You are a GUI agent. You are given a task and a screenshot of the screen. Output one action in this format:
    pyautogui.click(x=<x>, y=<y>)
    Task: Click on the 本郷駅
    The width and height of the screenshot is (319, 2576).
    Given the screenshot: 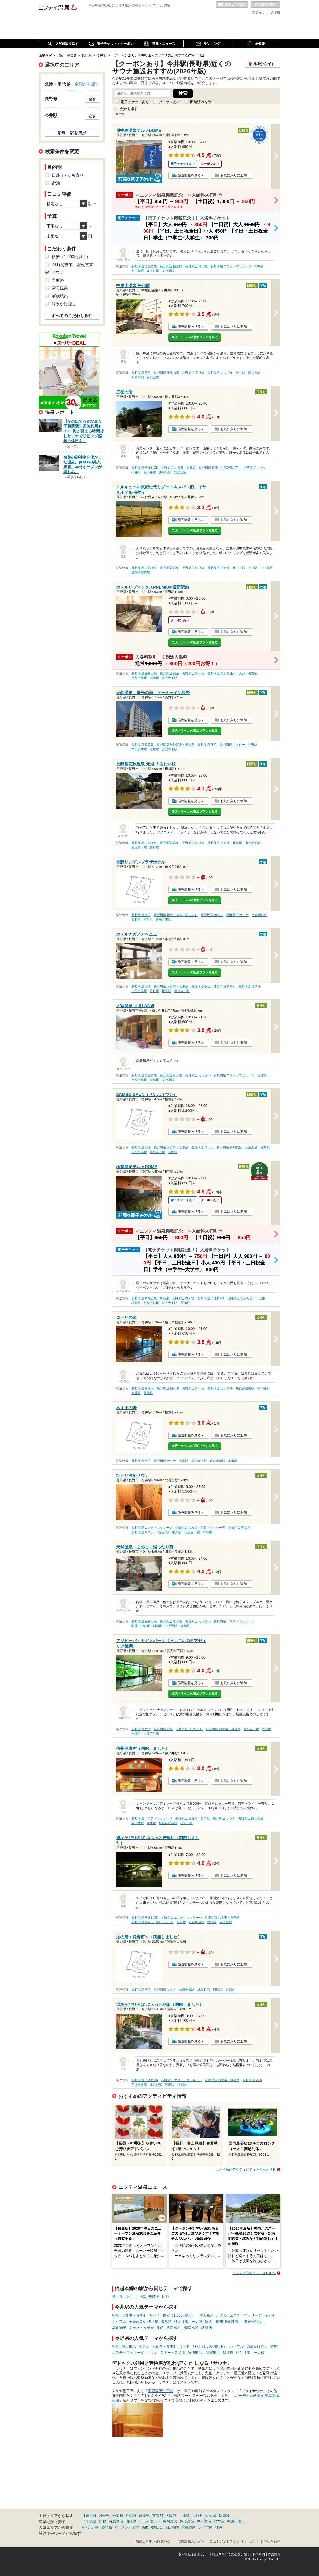 What is the action you would take?
    pyautogui.click(x=232, y=1461)
    